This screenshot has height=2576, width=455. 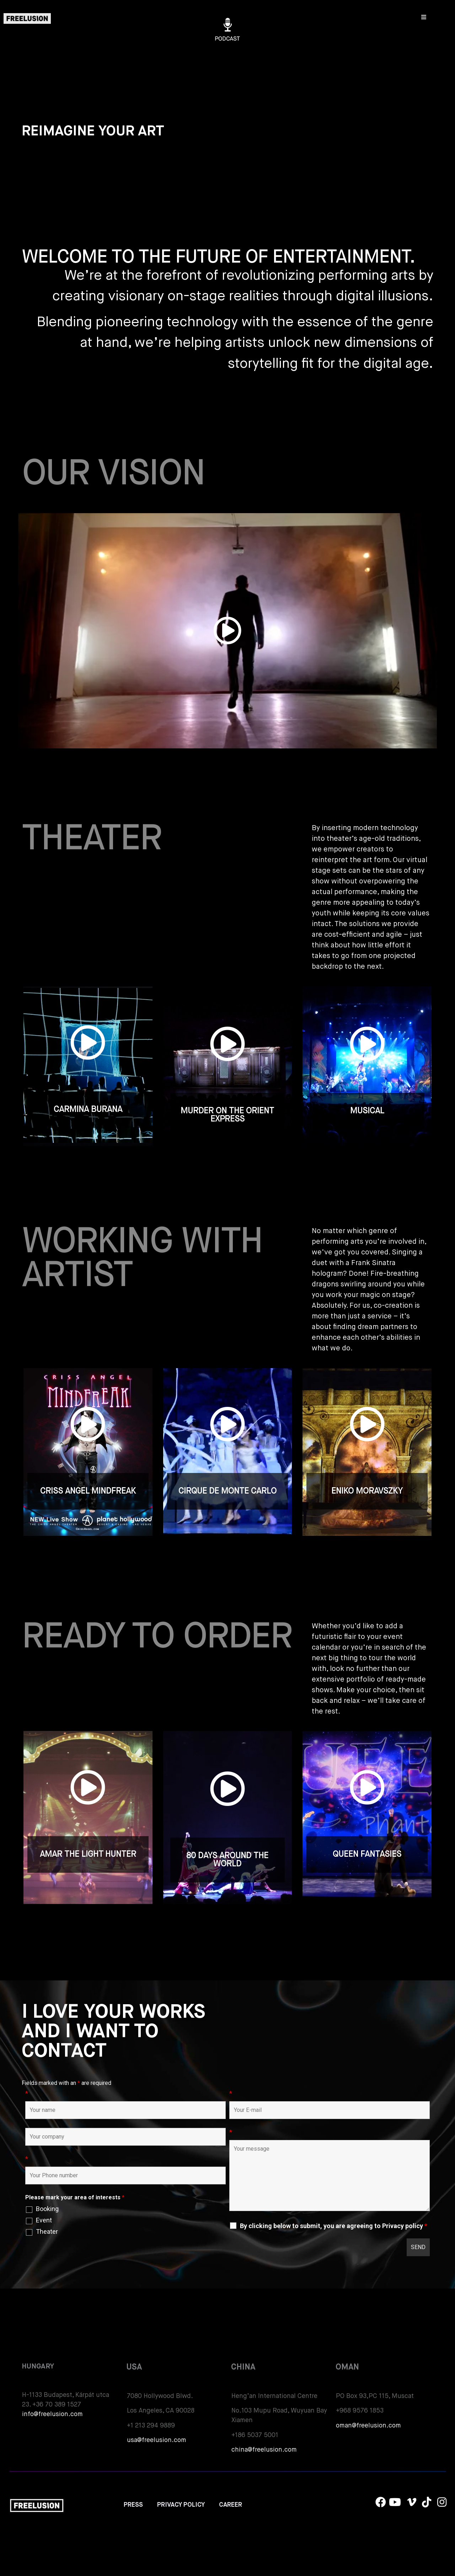 I want to click on Booking, so click(x=47, y=2208).